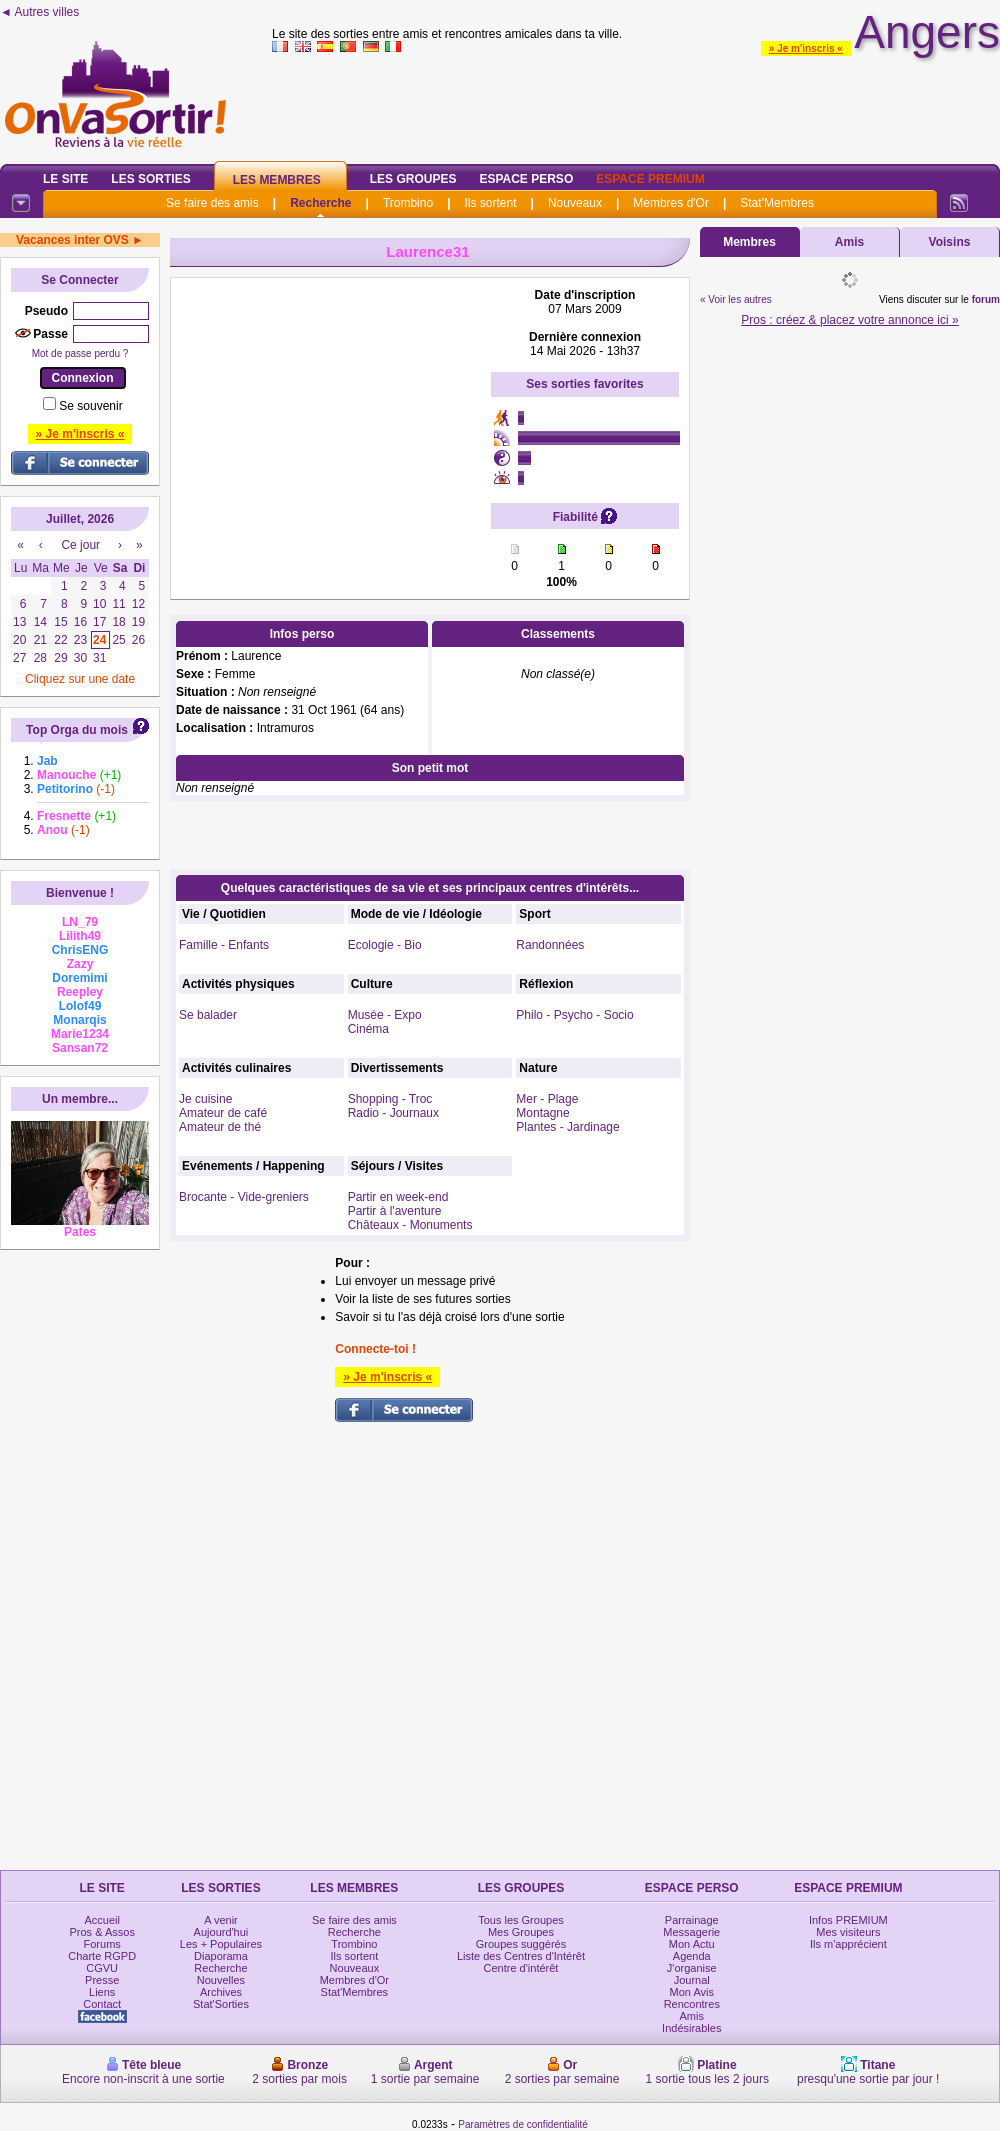  I want to click on Mer - Plage, so click(547, 1099).